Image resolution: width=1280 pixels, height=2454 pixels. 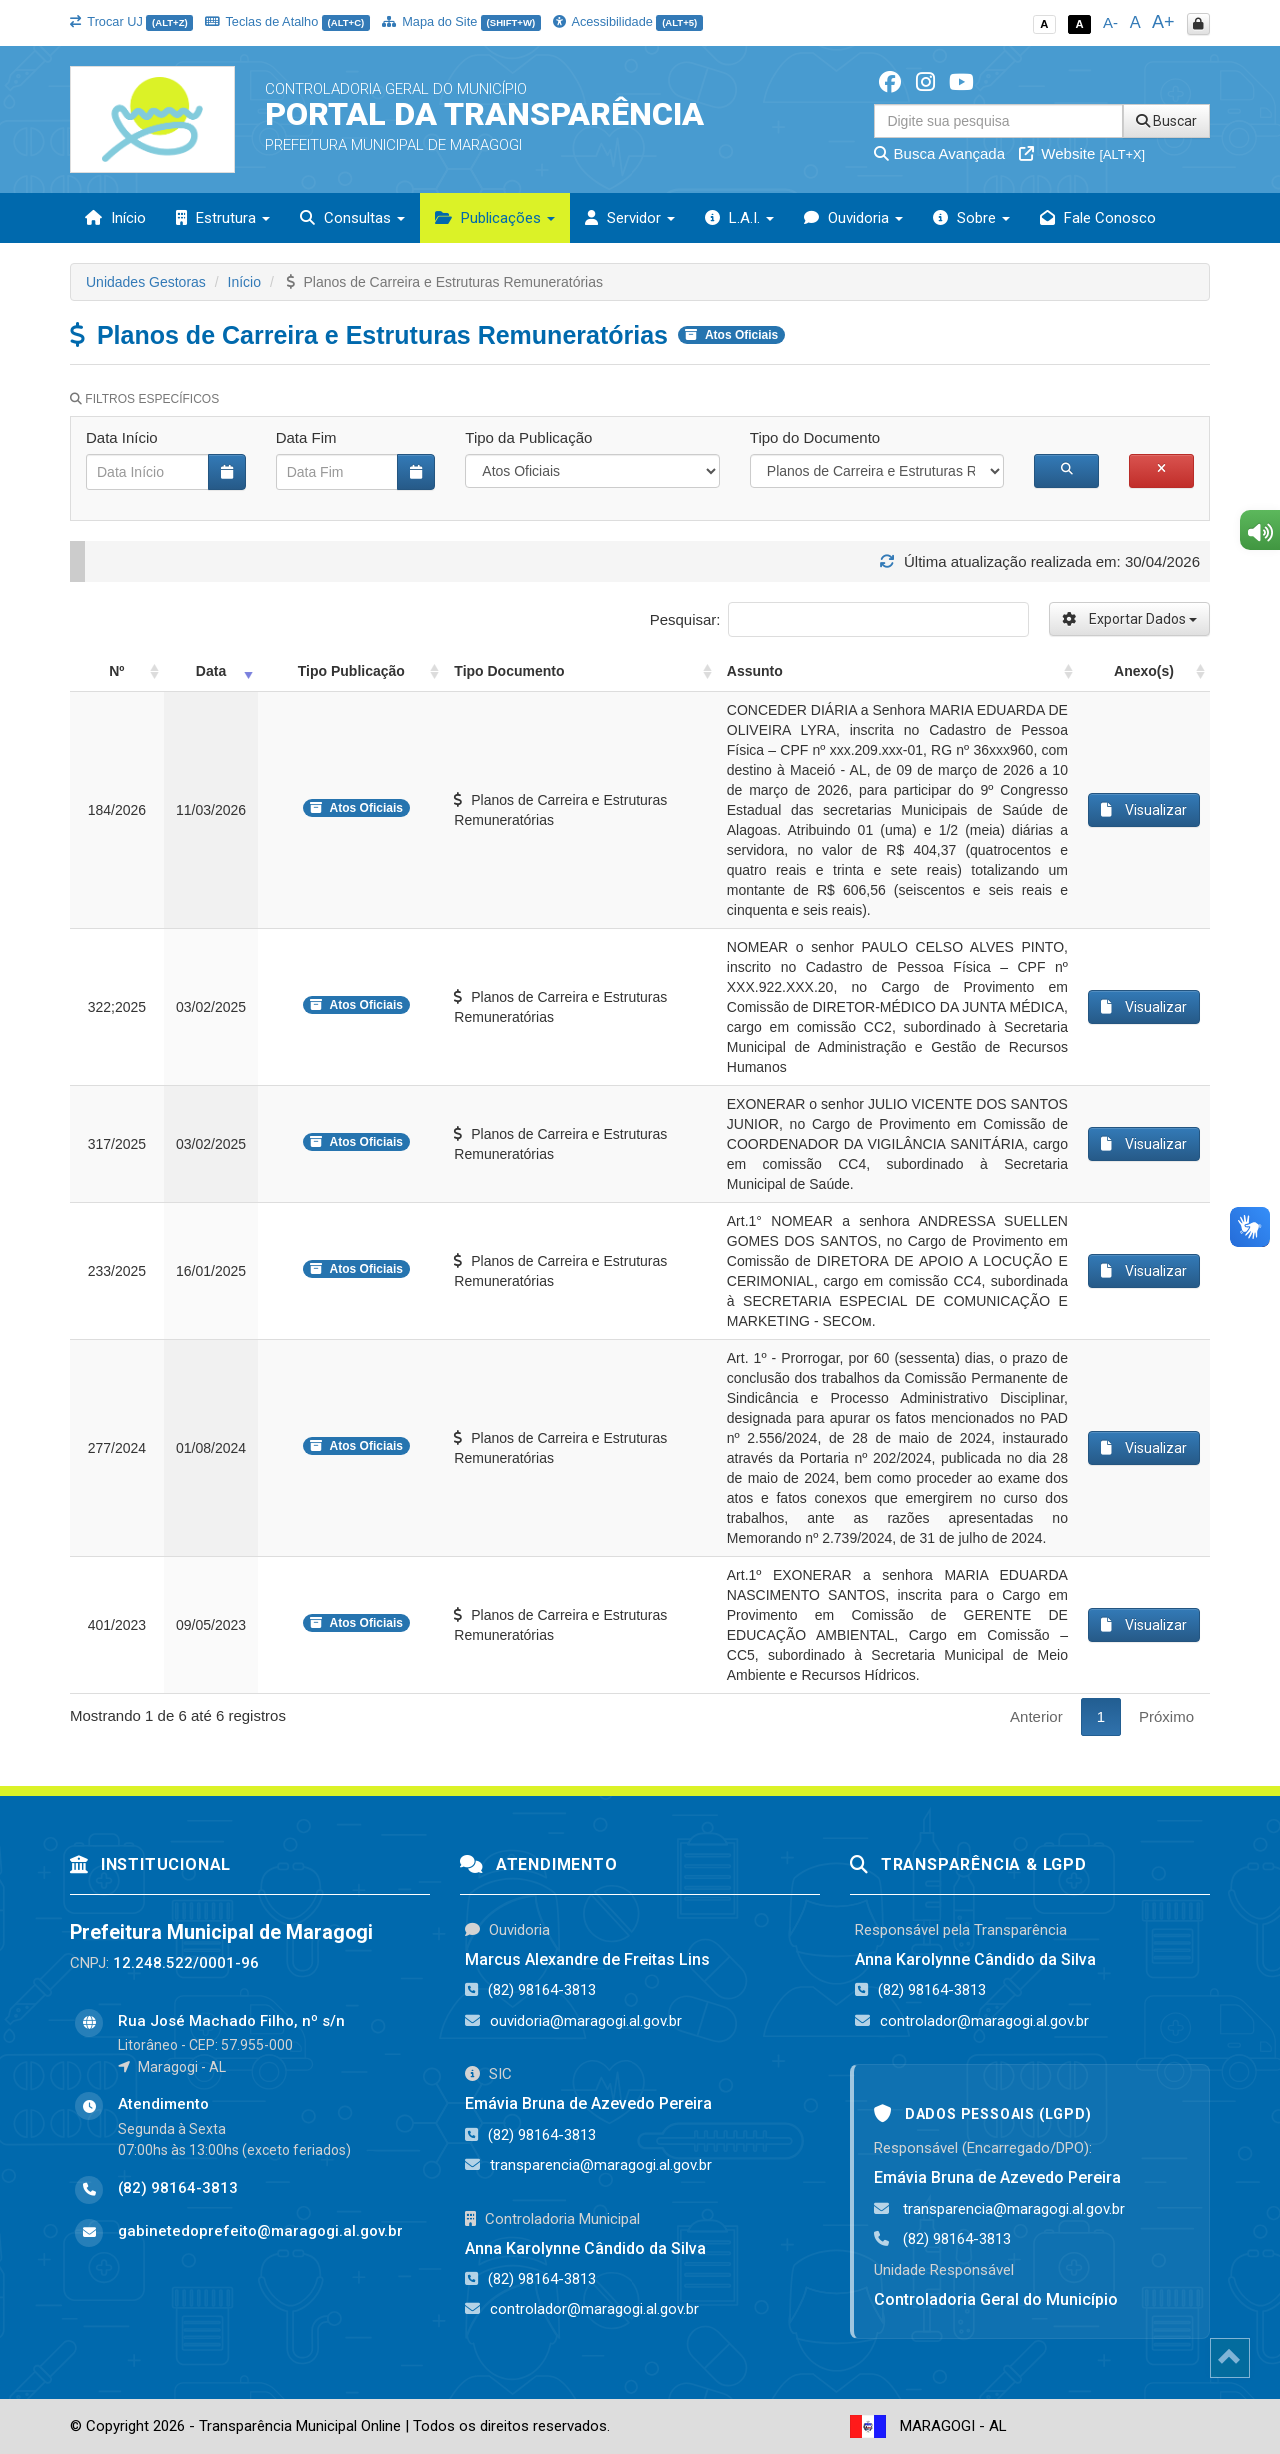 What do you see at coordinates (146, 282) in the screenshot?
I see `Unidades Gestoras` at bounding box center [146, 282].